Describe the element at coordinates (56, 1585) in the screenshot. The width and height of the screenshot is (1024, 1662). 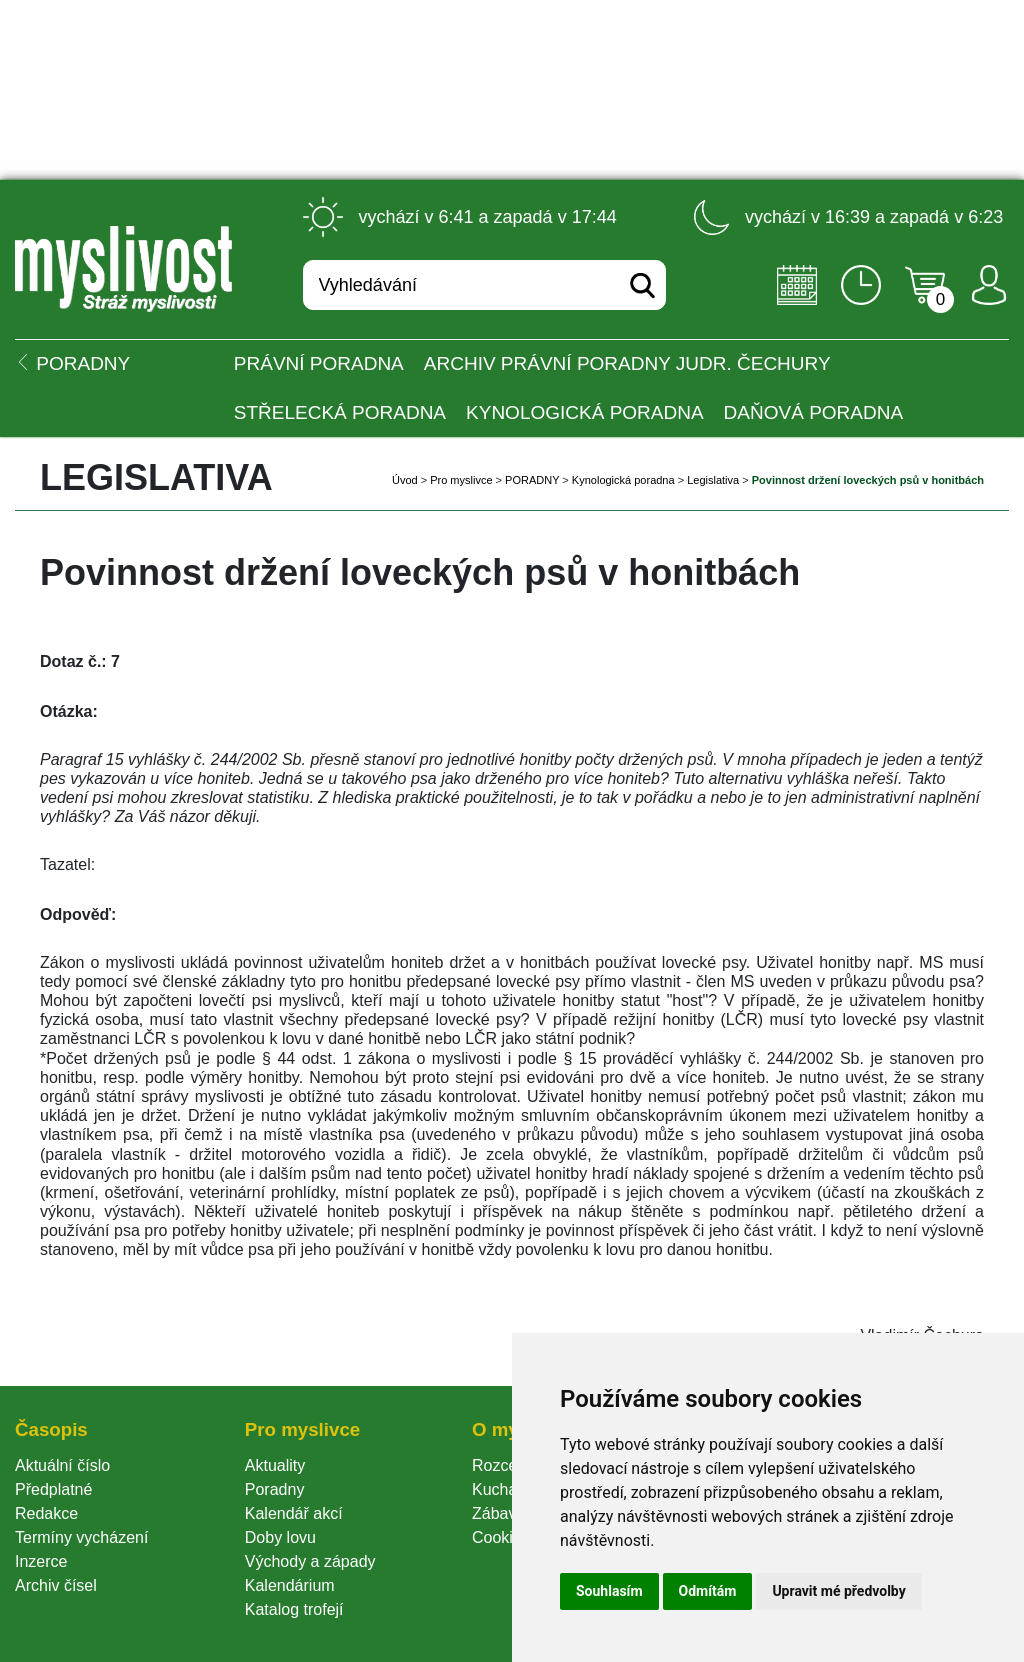
I see `Archiv čísel` at that location.